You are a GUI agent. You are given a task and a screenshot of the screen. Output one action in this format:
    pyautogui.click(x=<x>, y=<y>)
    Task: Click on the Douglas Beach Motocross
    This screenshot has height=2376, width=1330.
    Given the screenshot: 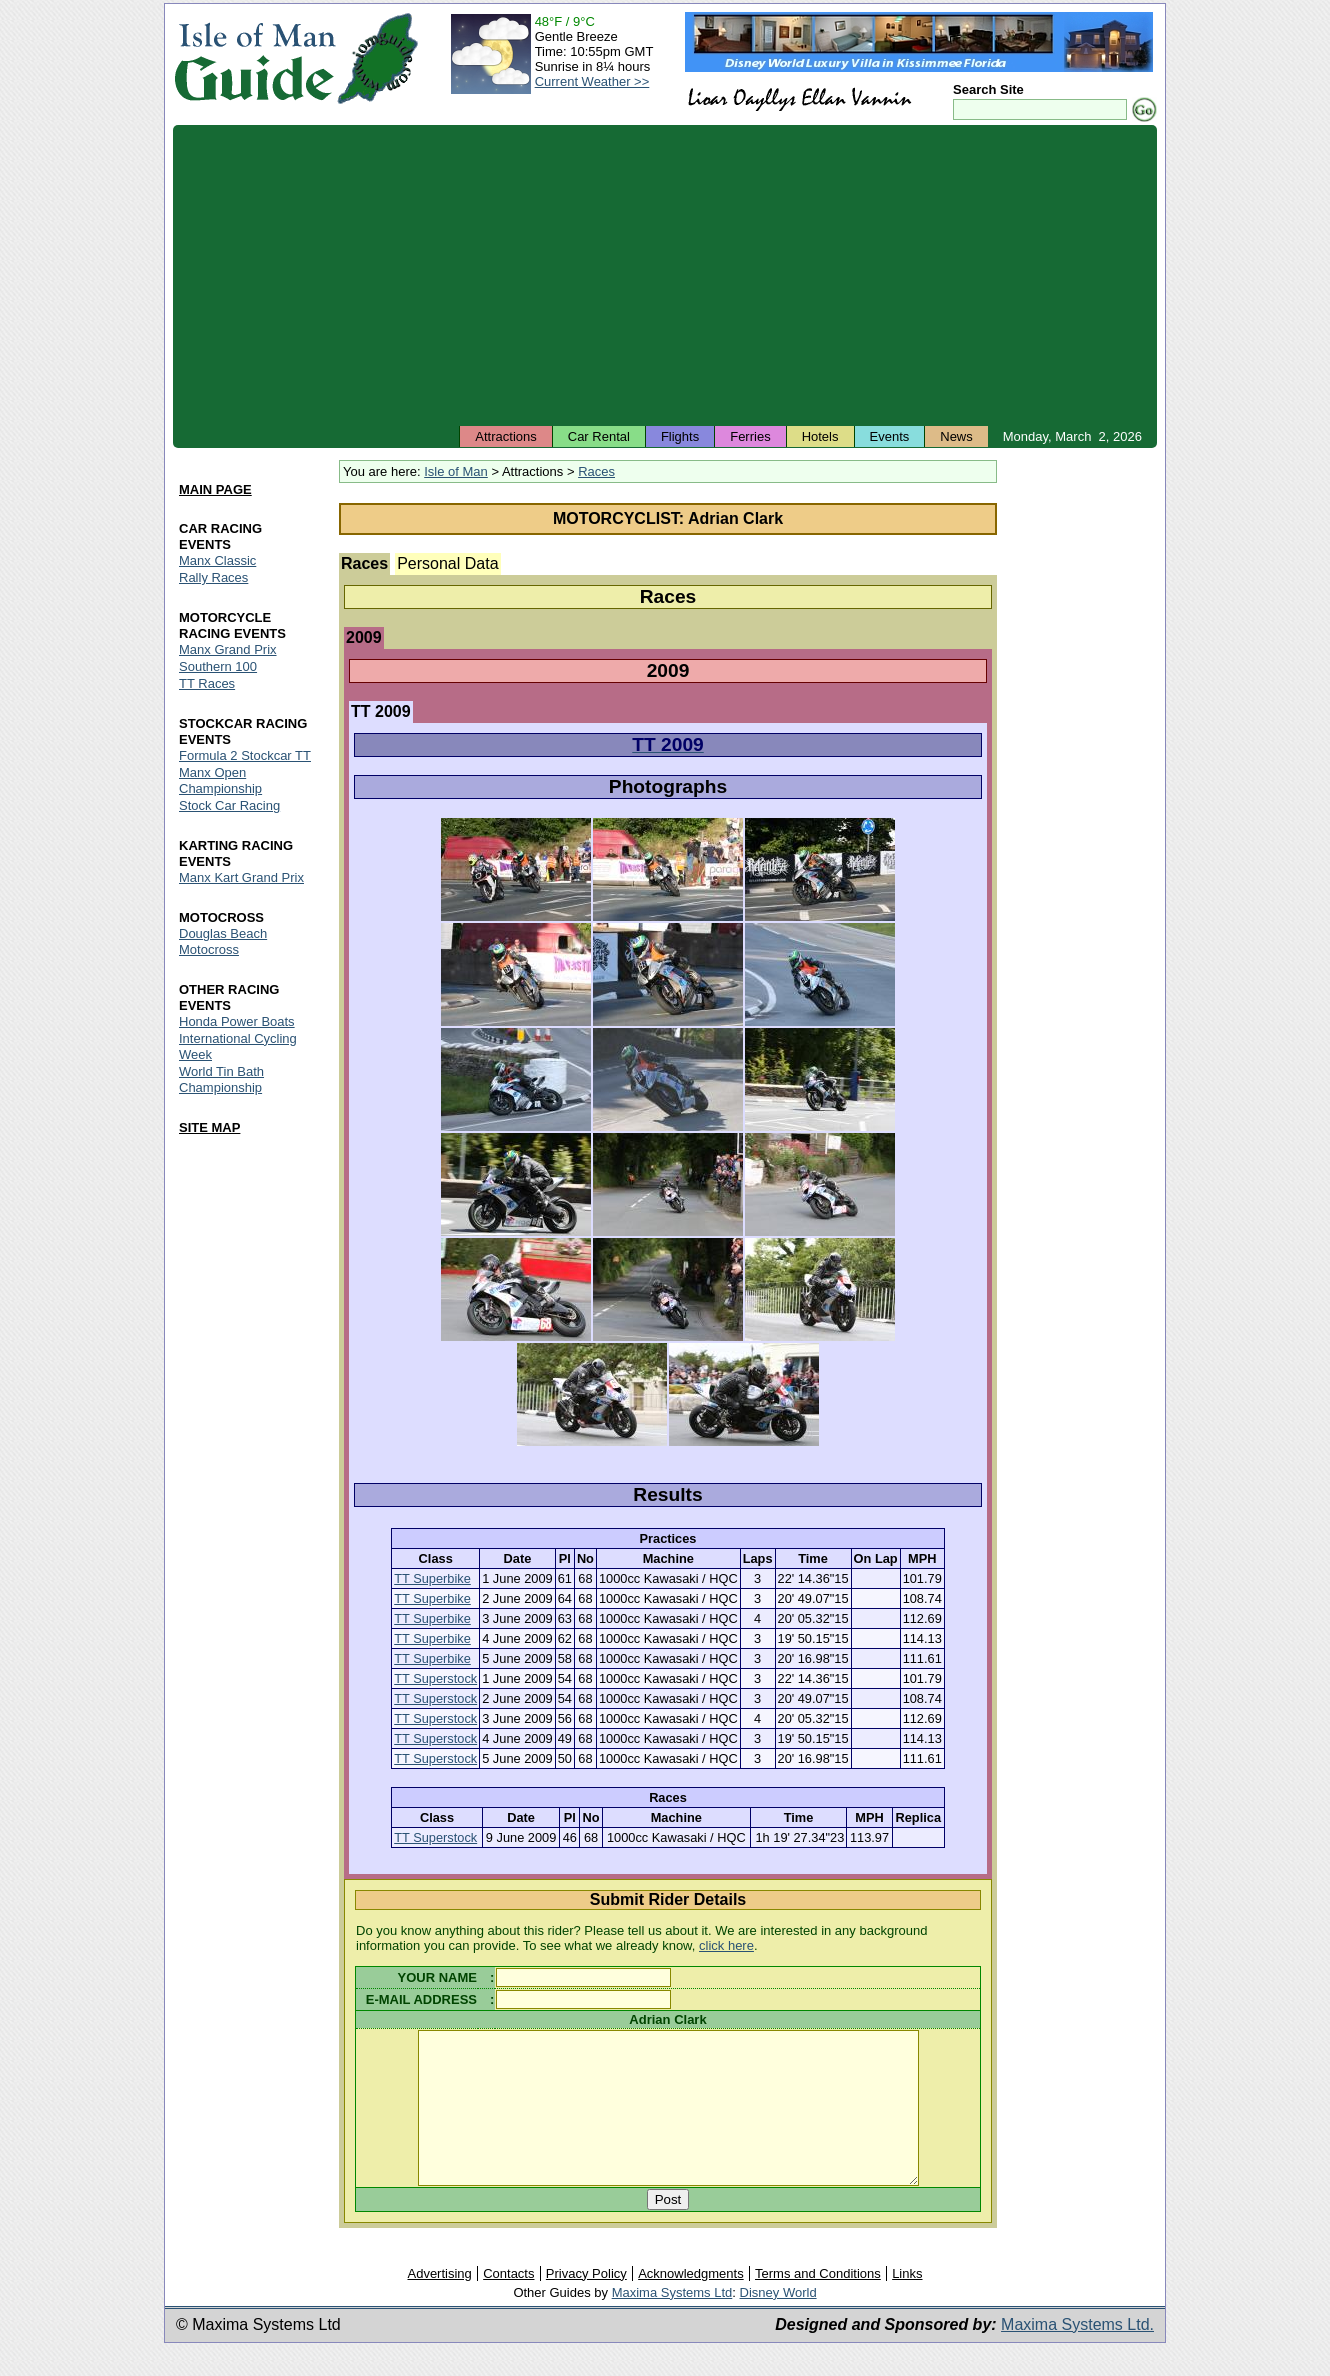 What is the action you would take?
    pyautogui.click(x=223, y=941)
    